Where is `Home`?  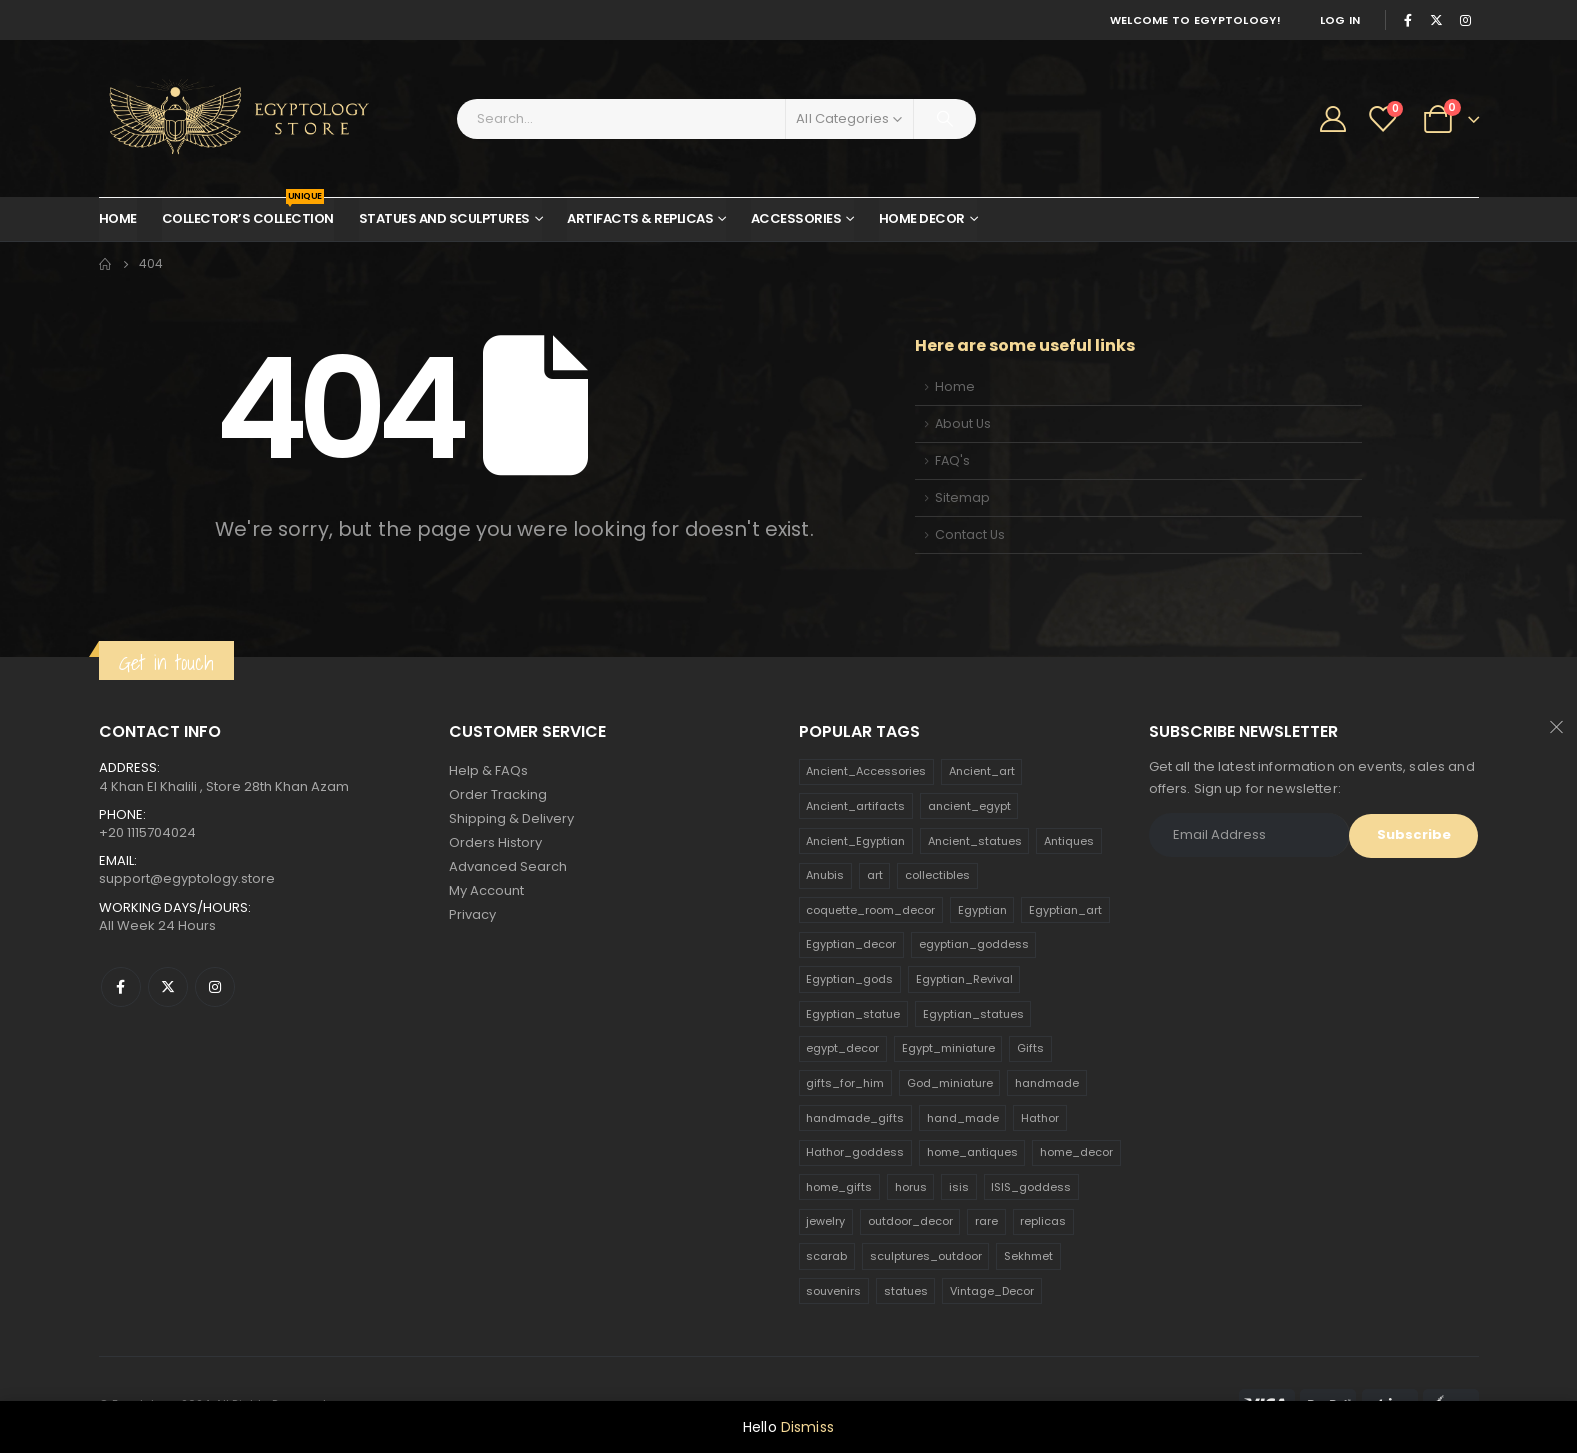
Home is located at coordinates (118, 218).